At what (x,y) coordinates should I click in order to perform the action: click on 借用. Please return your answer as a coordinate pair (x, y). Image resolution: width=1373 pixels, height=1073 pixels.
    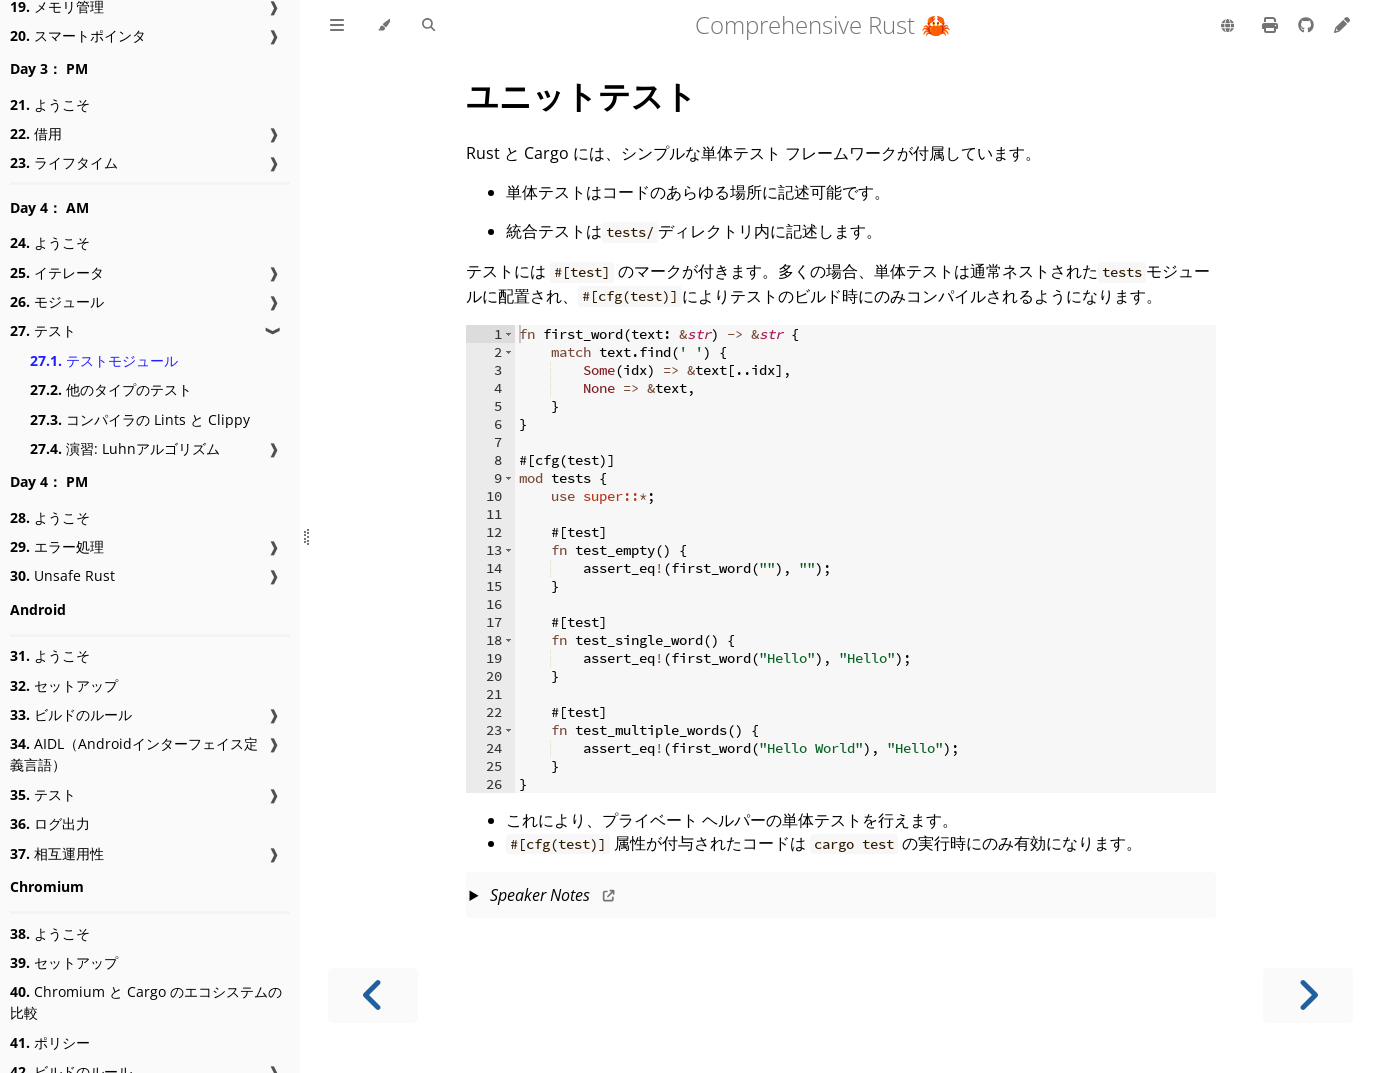
    Looking at the image, I should click on (36, 133).